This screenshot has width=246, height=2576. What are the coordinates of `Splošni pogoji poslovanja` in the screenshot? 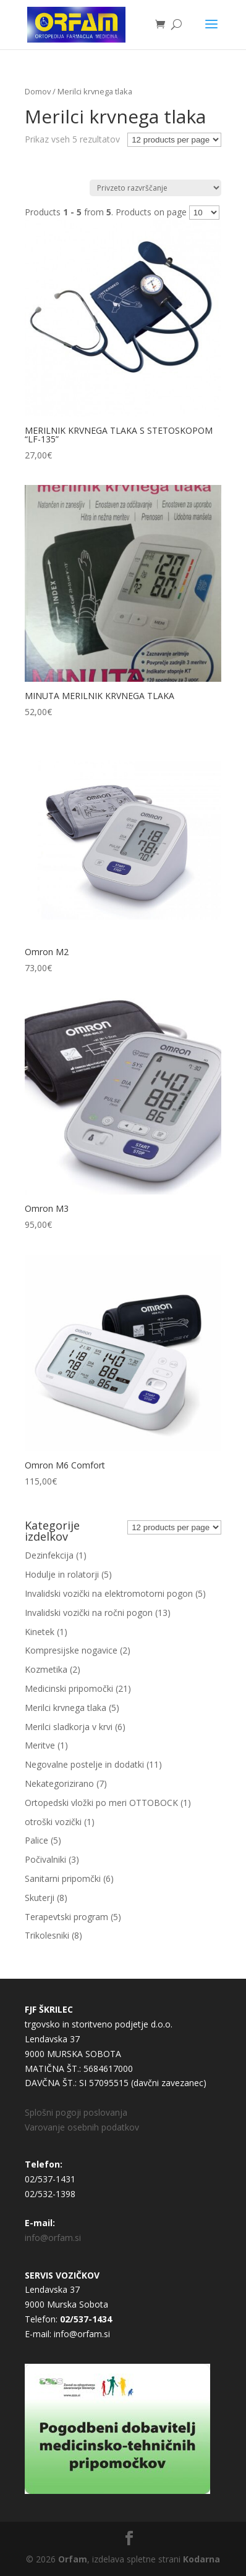 It's located at (76, 2112).